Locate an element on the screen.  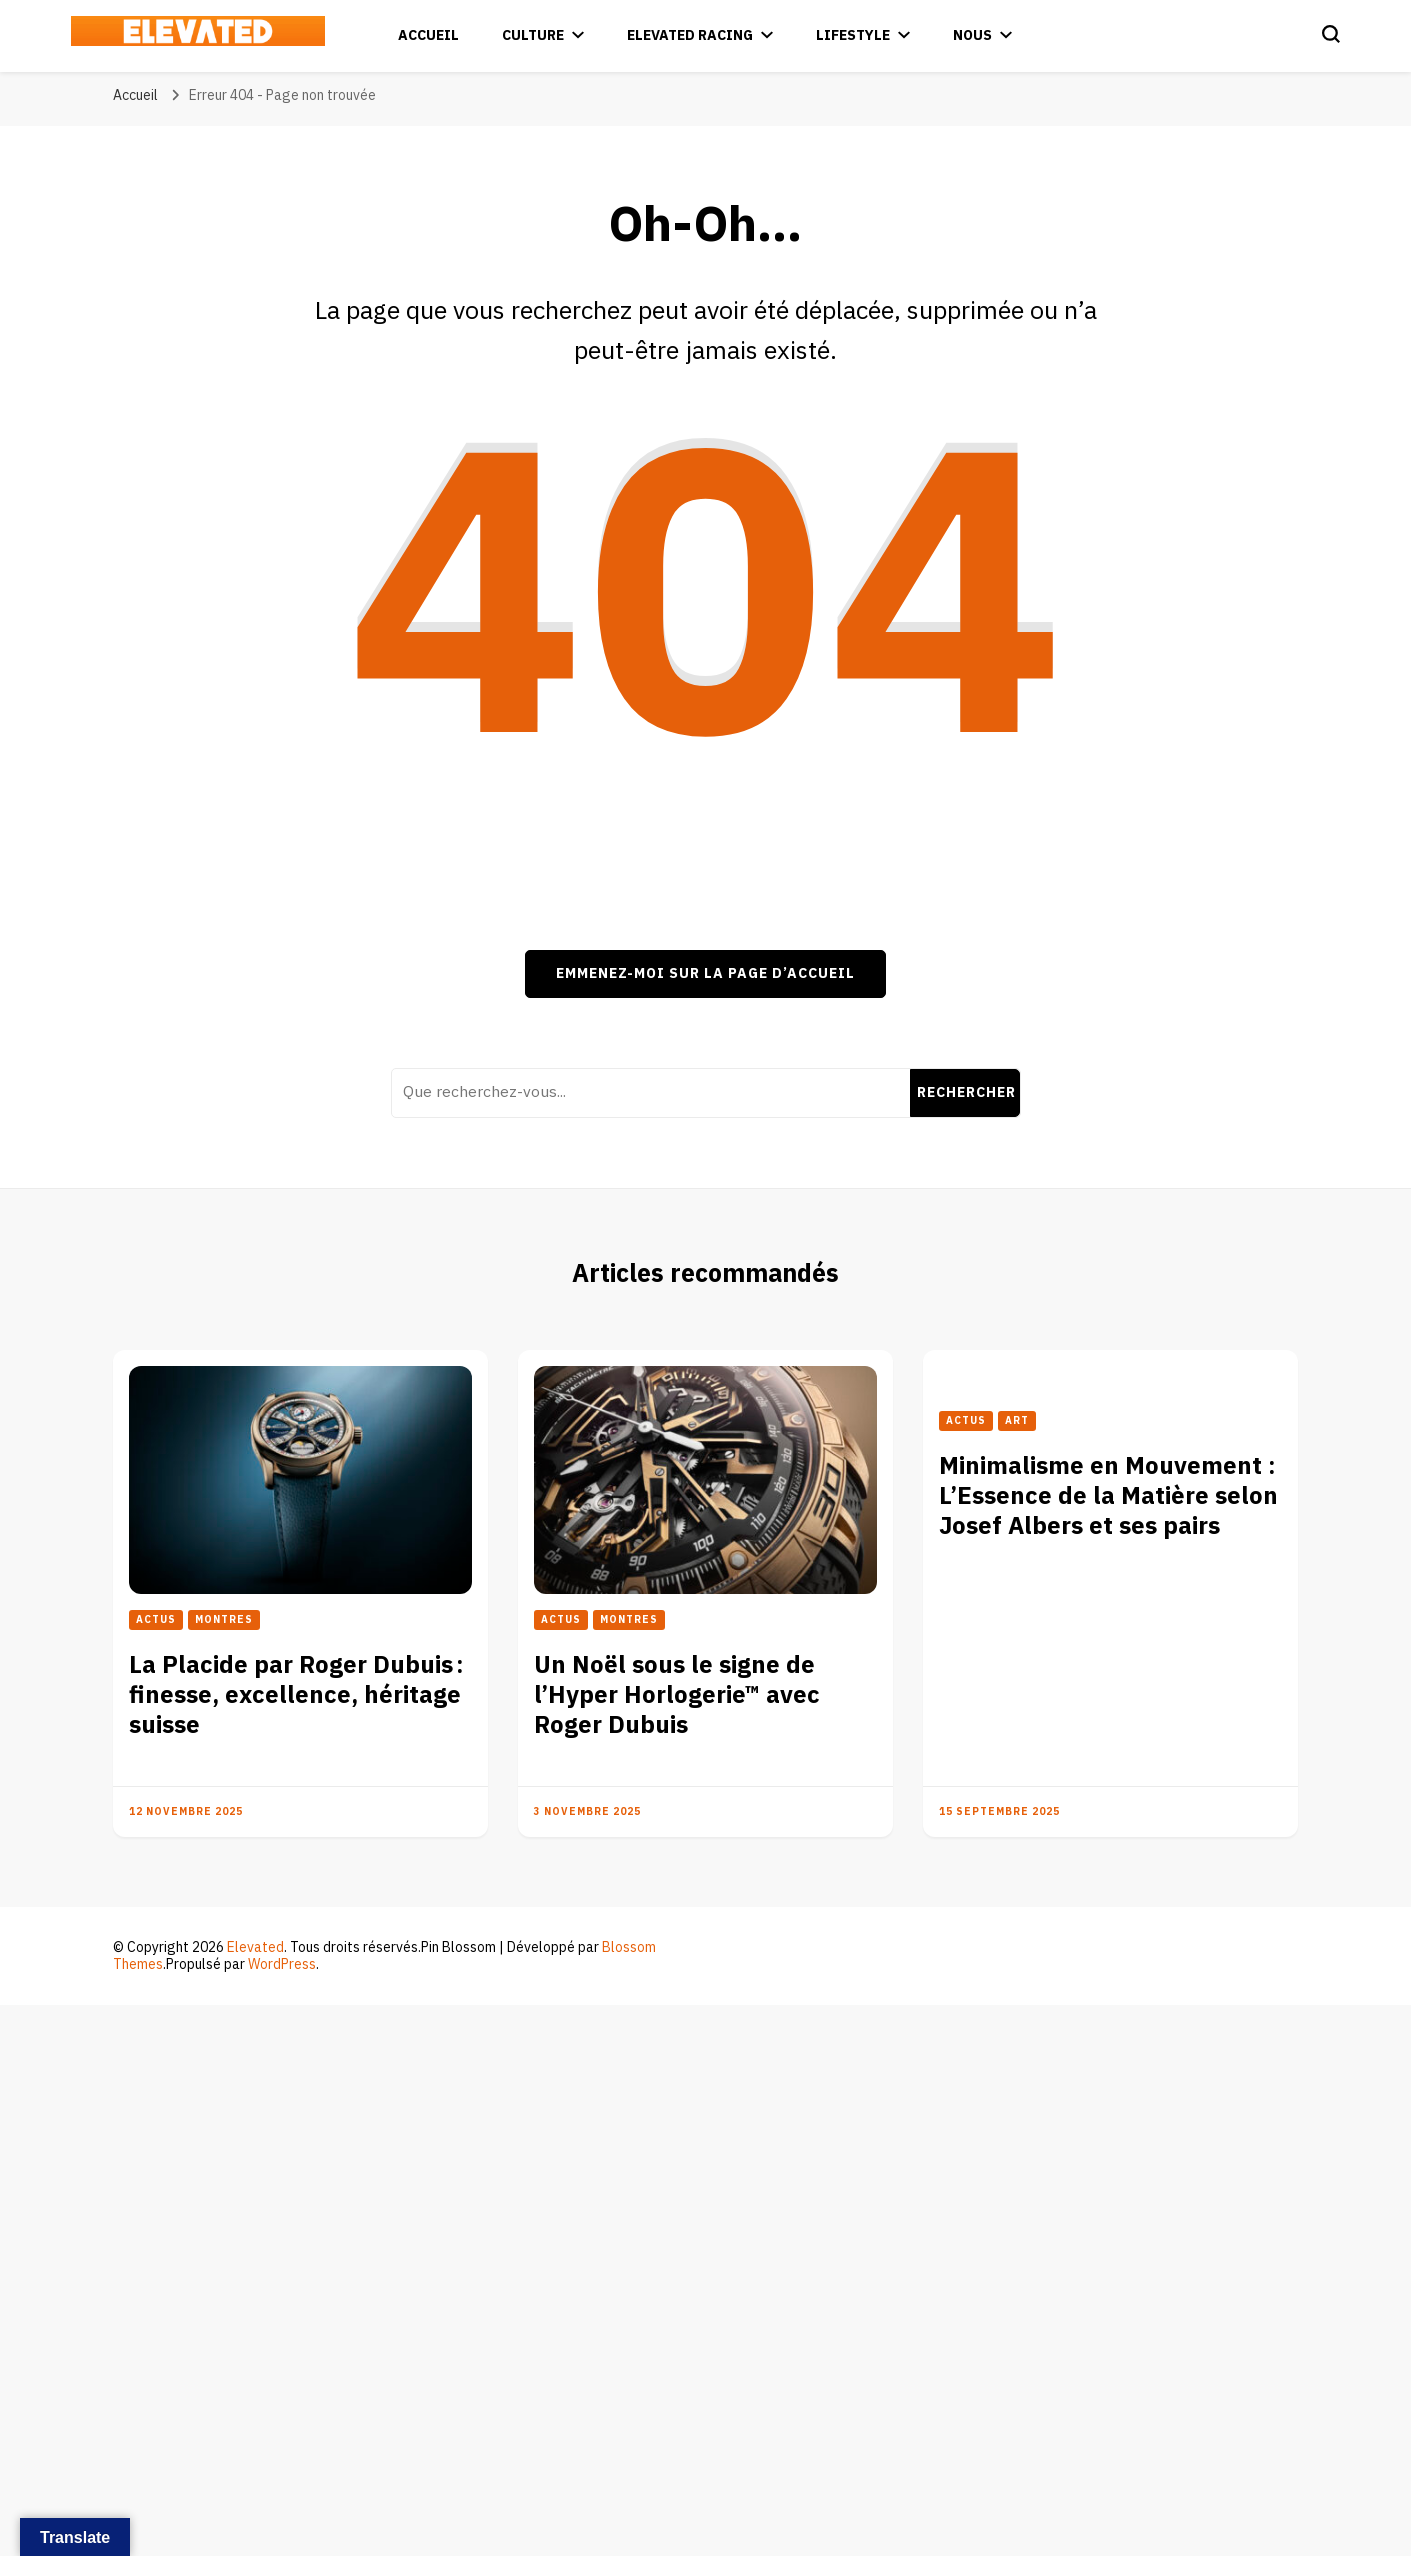
[Basculer sur formulaire de recherche] is located at coordinates (1331, 34).